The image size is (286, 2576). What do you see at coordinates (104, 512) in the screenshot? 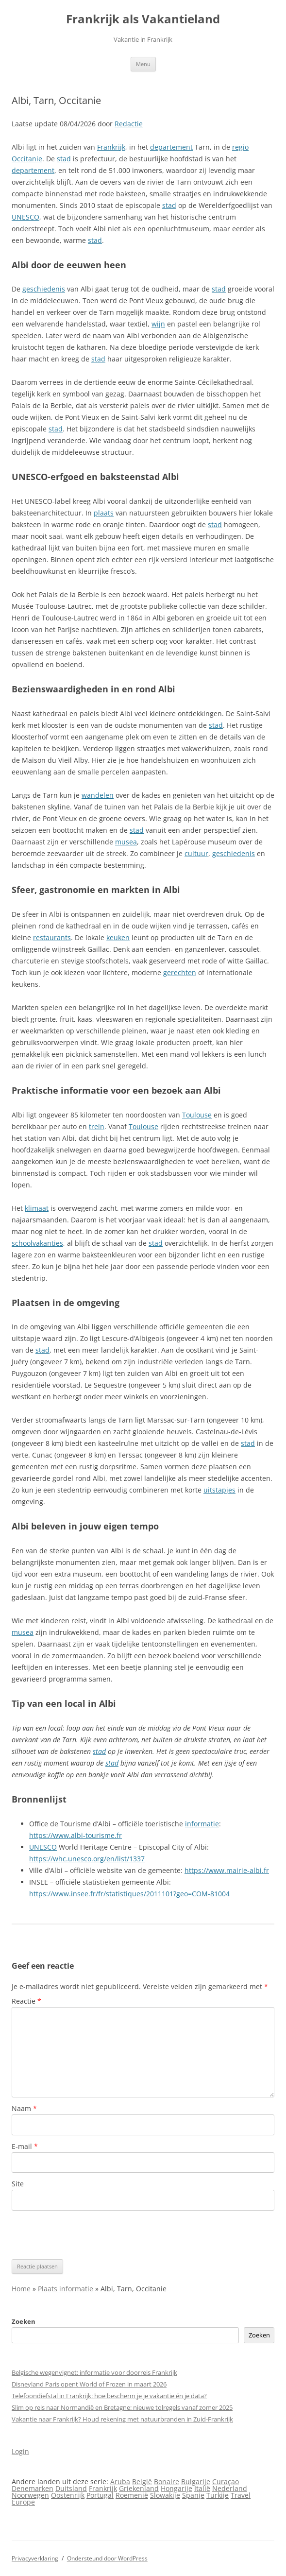
I see `plaats` at bounding box center [104, 512].